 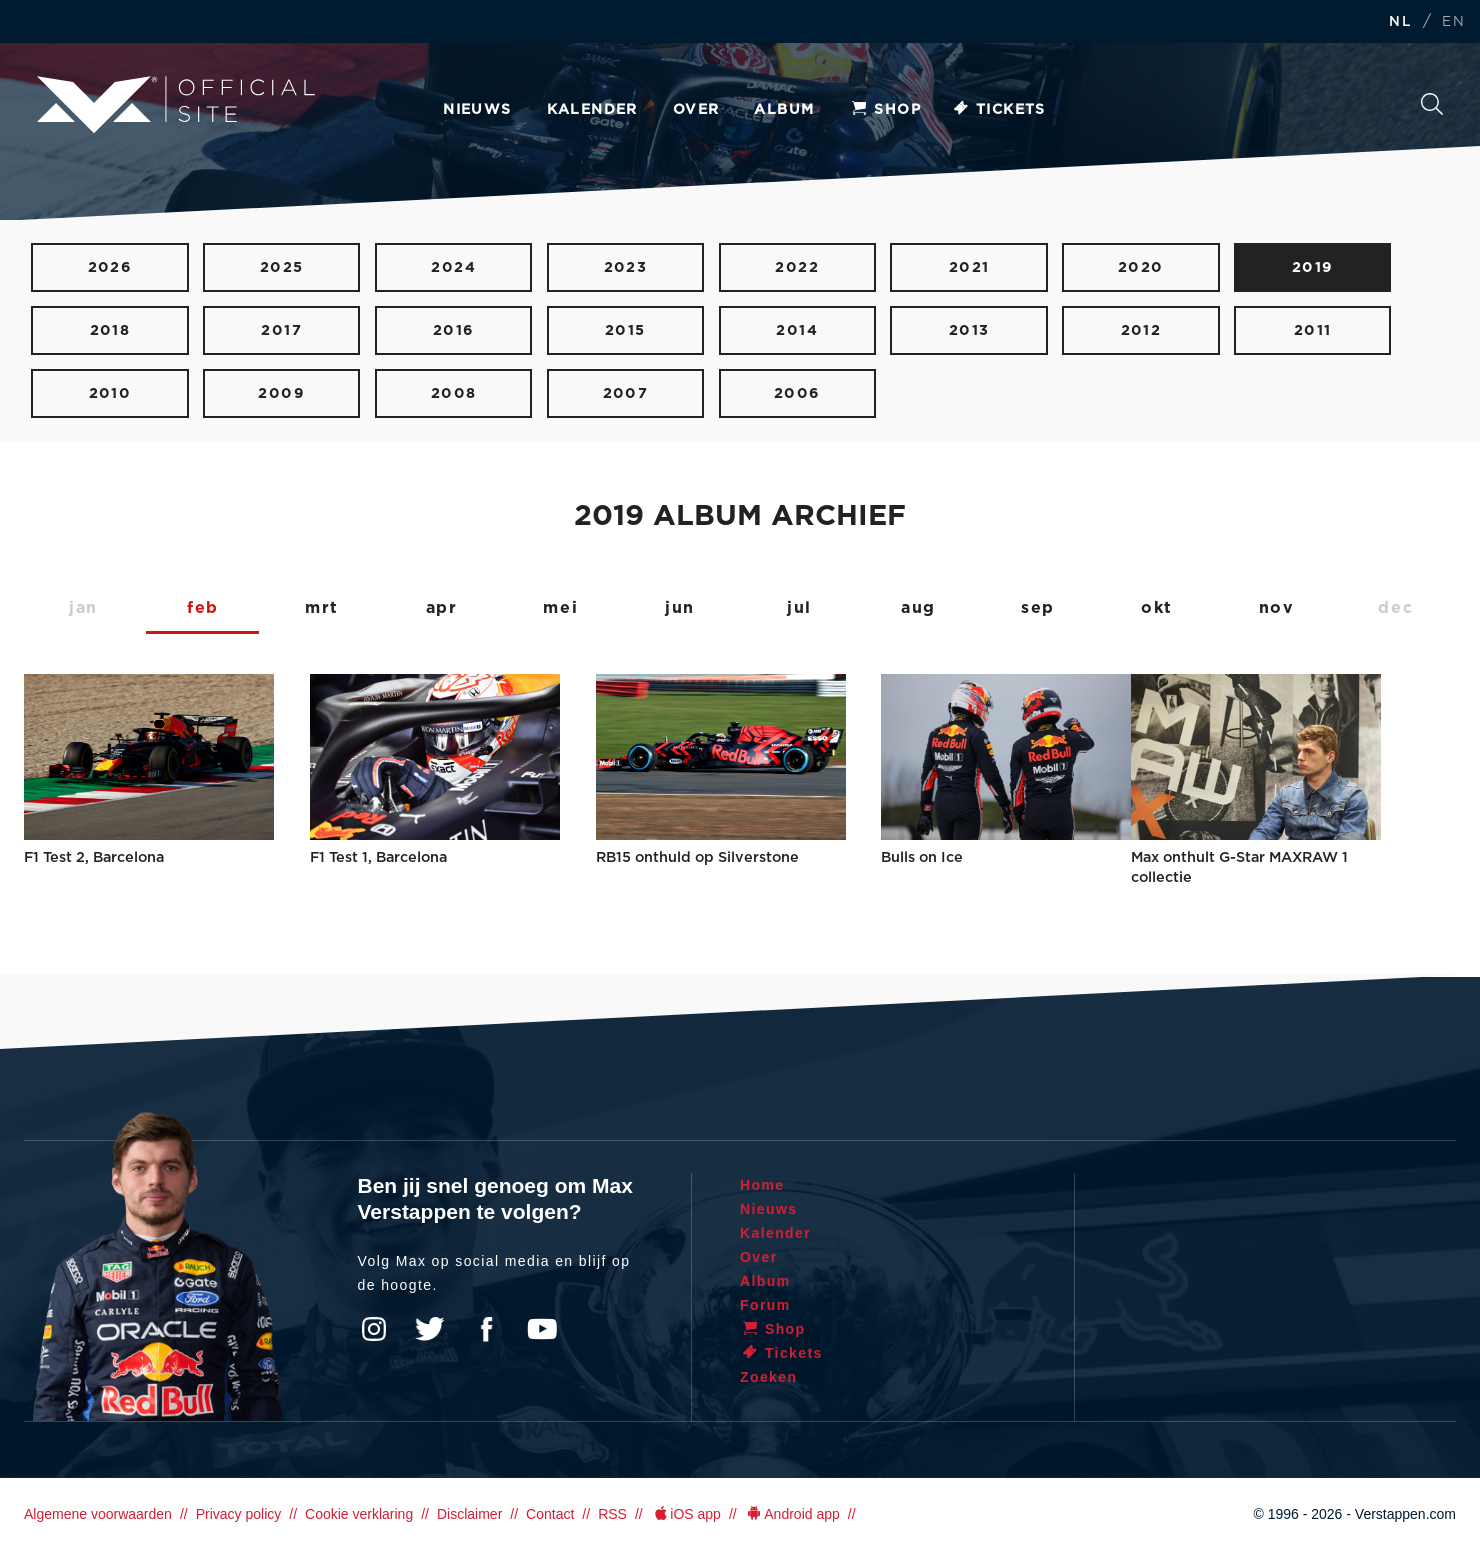 I want to click on aug, so click(x=918, y=608).